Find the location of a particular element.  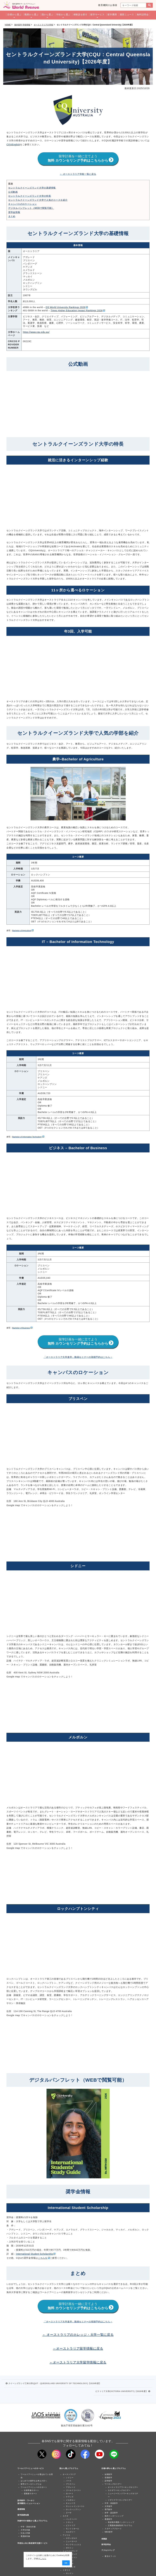

国から選ぶ is located at coordinates (47, 14).